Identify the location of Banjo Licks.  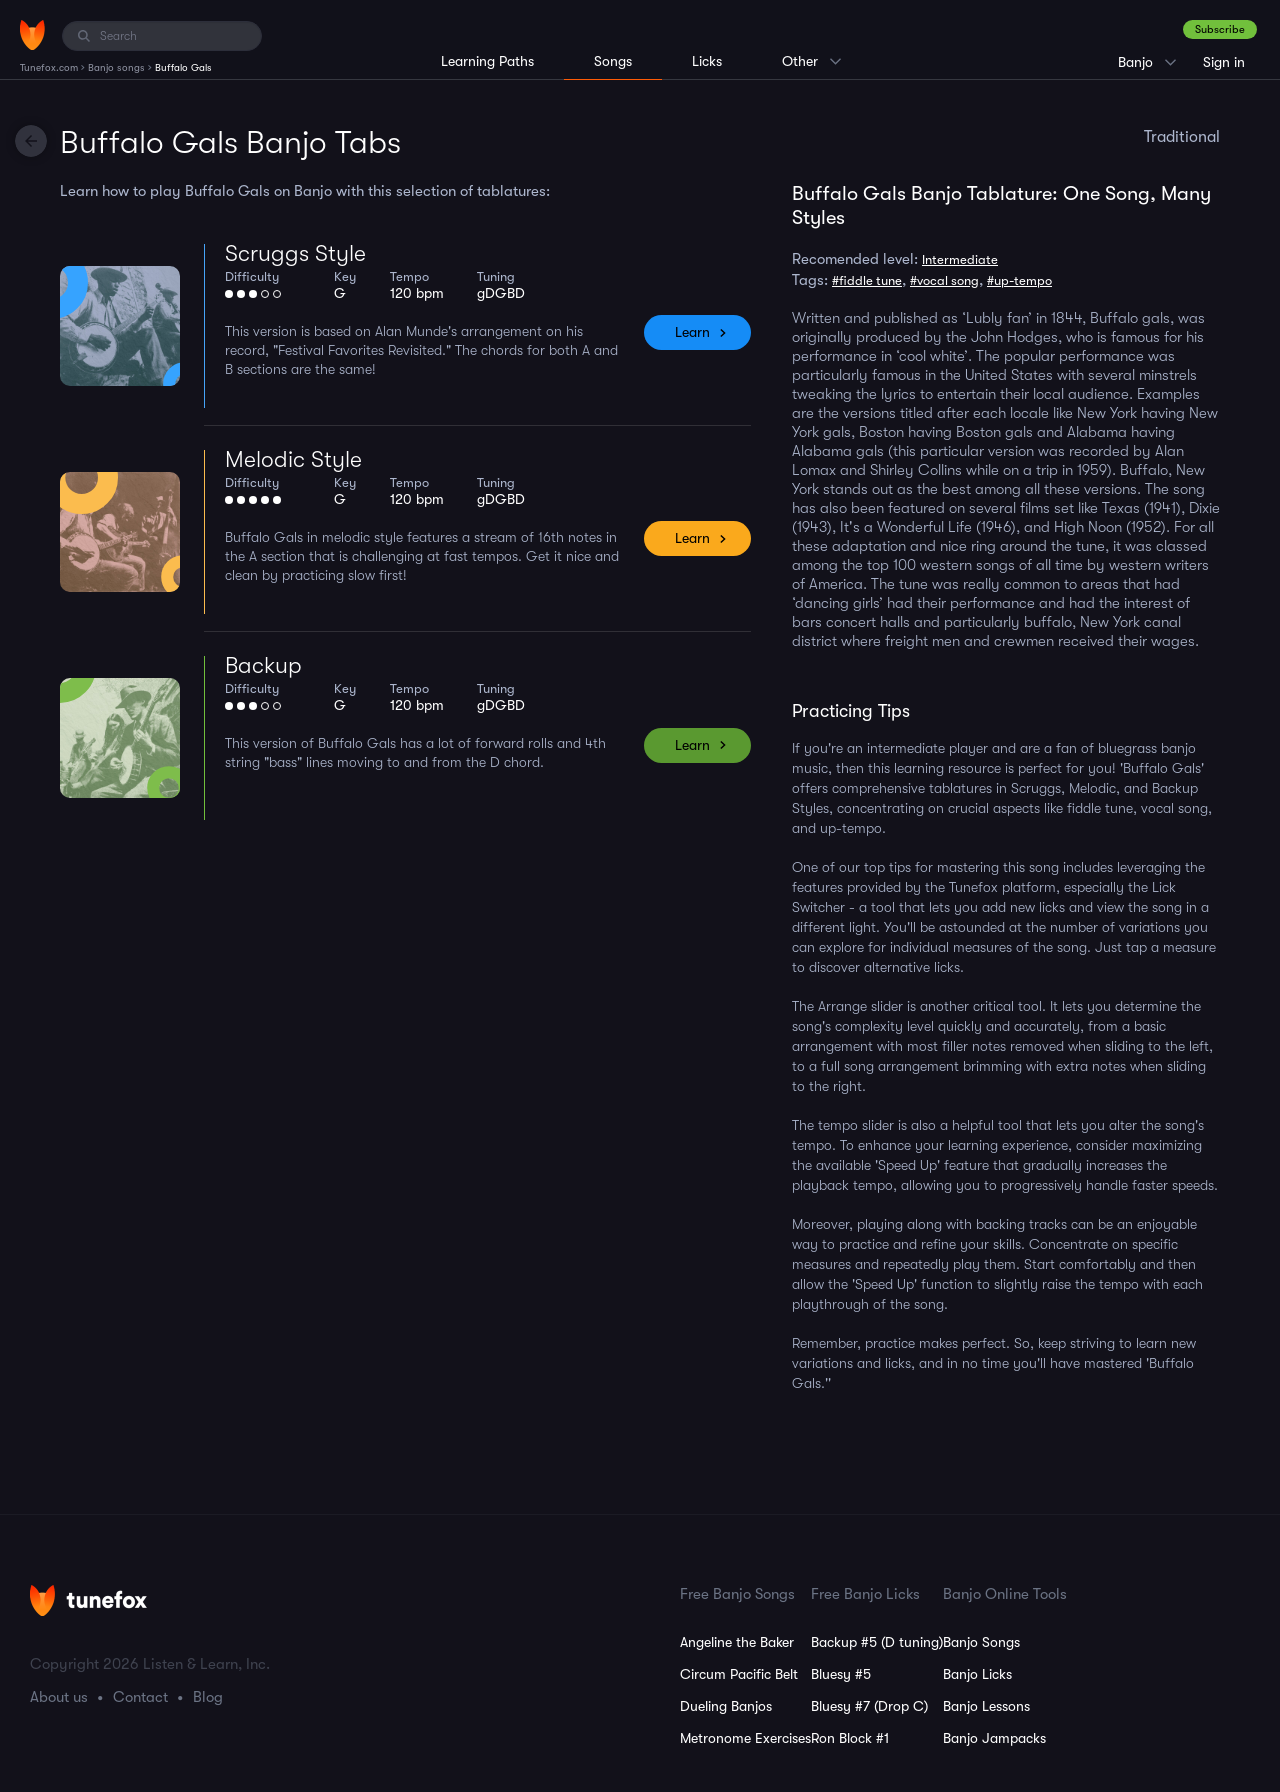
(977, 1674).